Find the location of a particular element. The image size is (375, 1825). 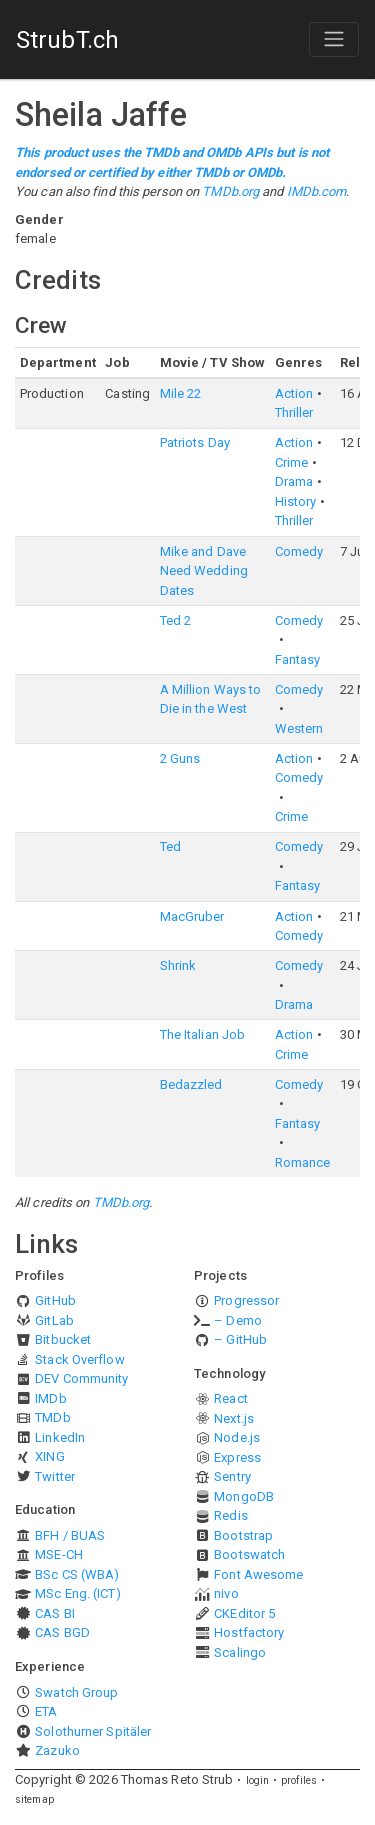

DEV Community is located at coordinates (81, 1378).